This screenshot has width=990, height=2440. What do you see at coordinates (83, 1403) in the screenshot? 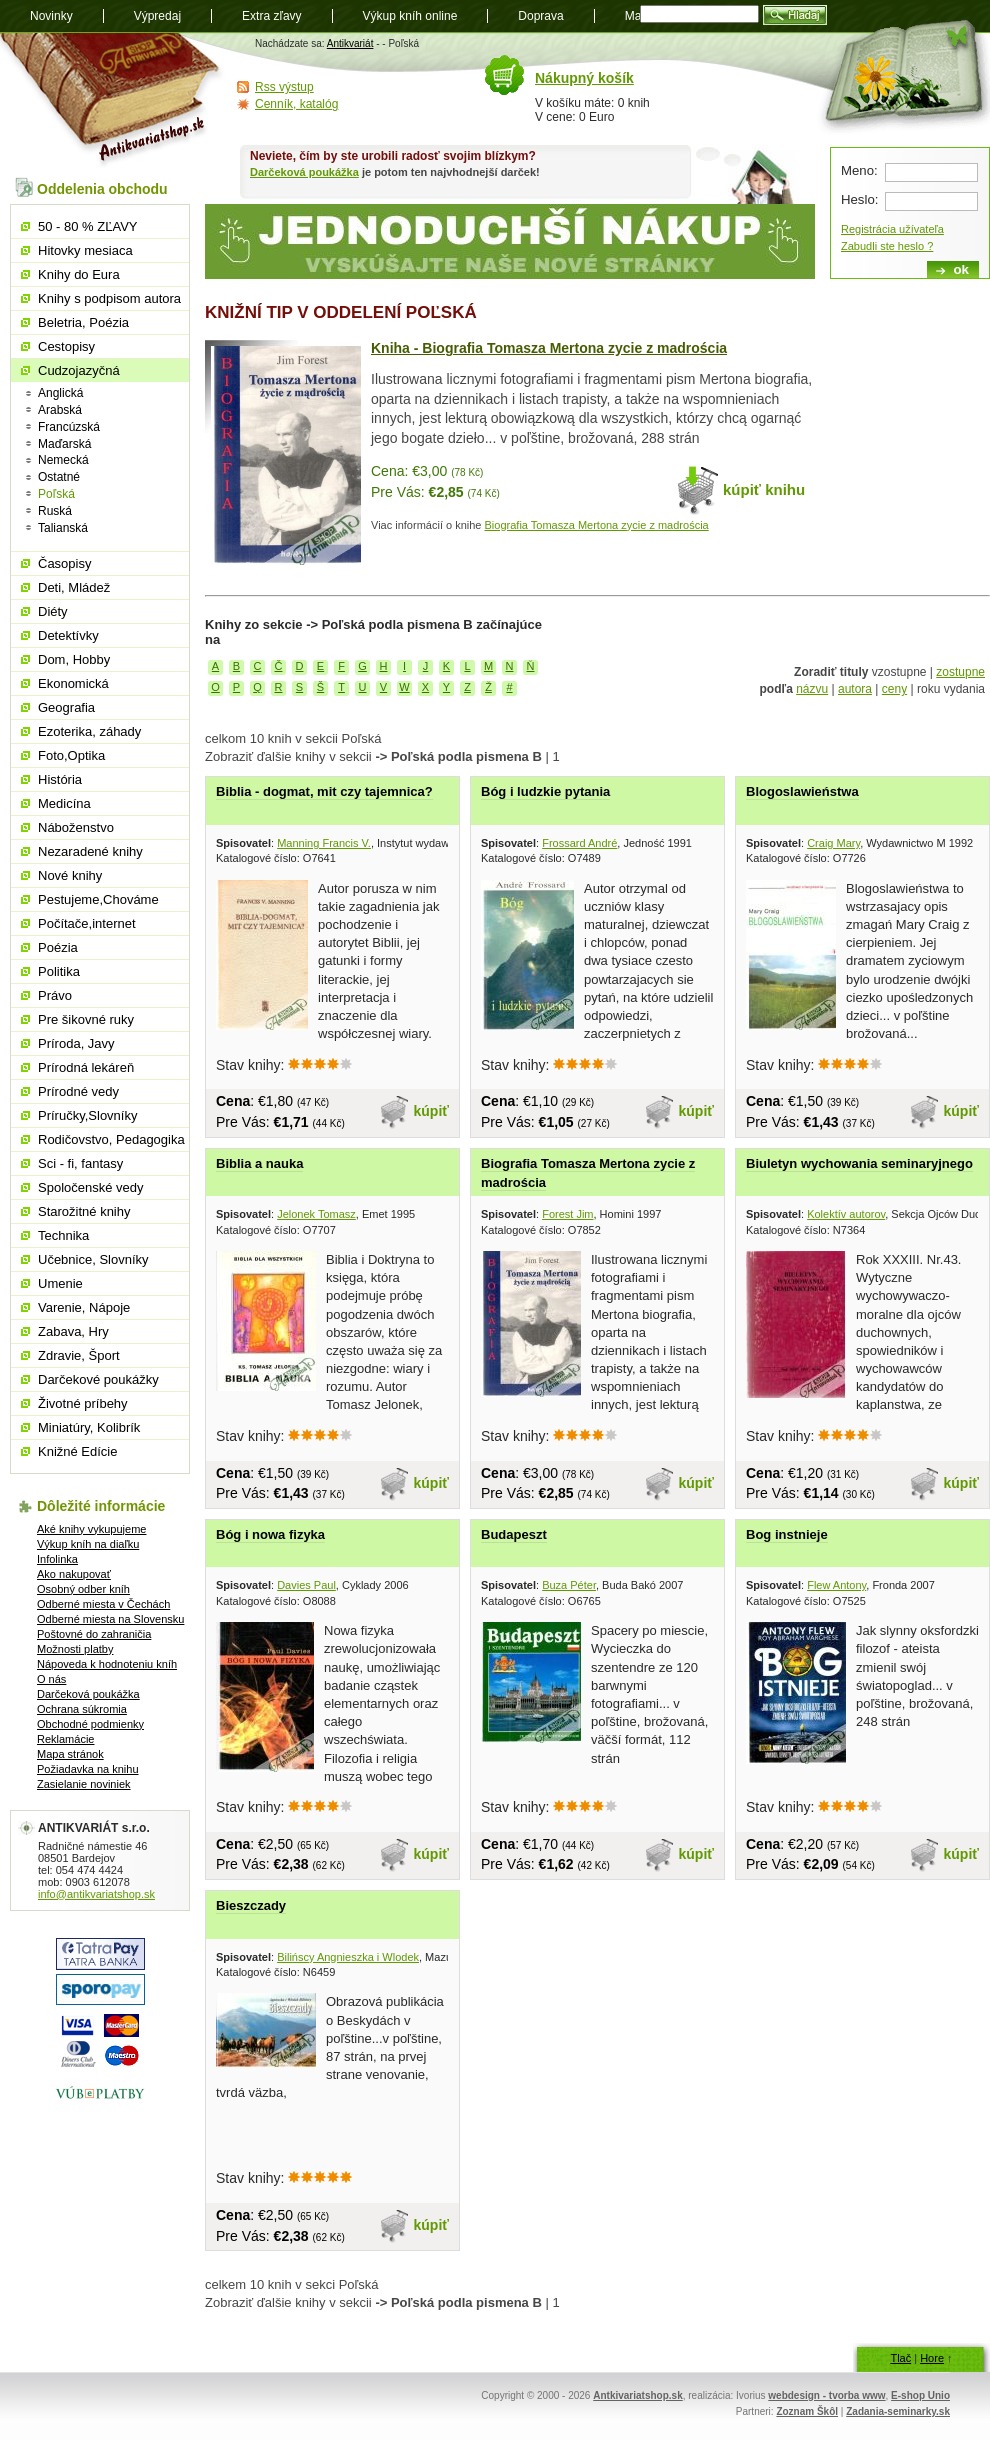
I see `Životné príbehy` at bounding box center [83, 1403].